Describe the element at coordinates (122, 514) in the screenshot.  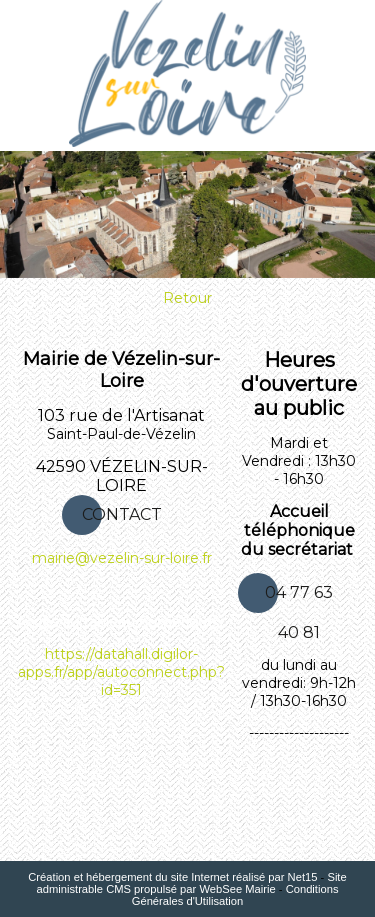
I see `CONTACT` at that location.